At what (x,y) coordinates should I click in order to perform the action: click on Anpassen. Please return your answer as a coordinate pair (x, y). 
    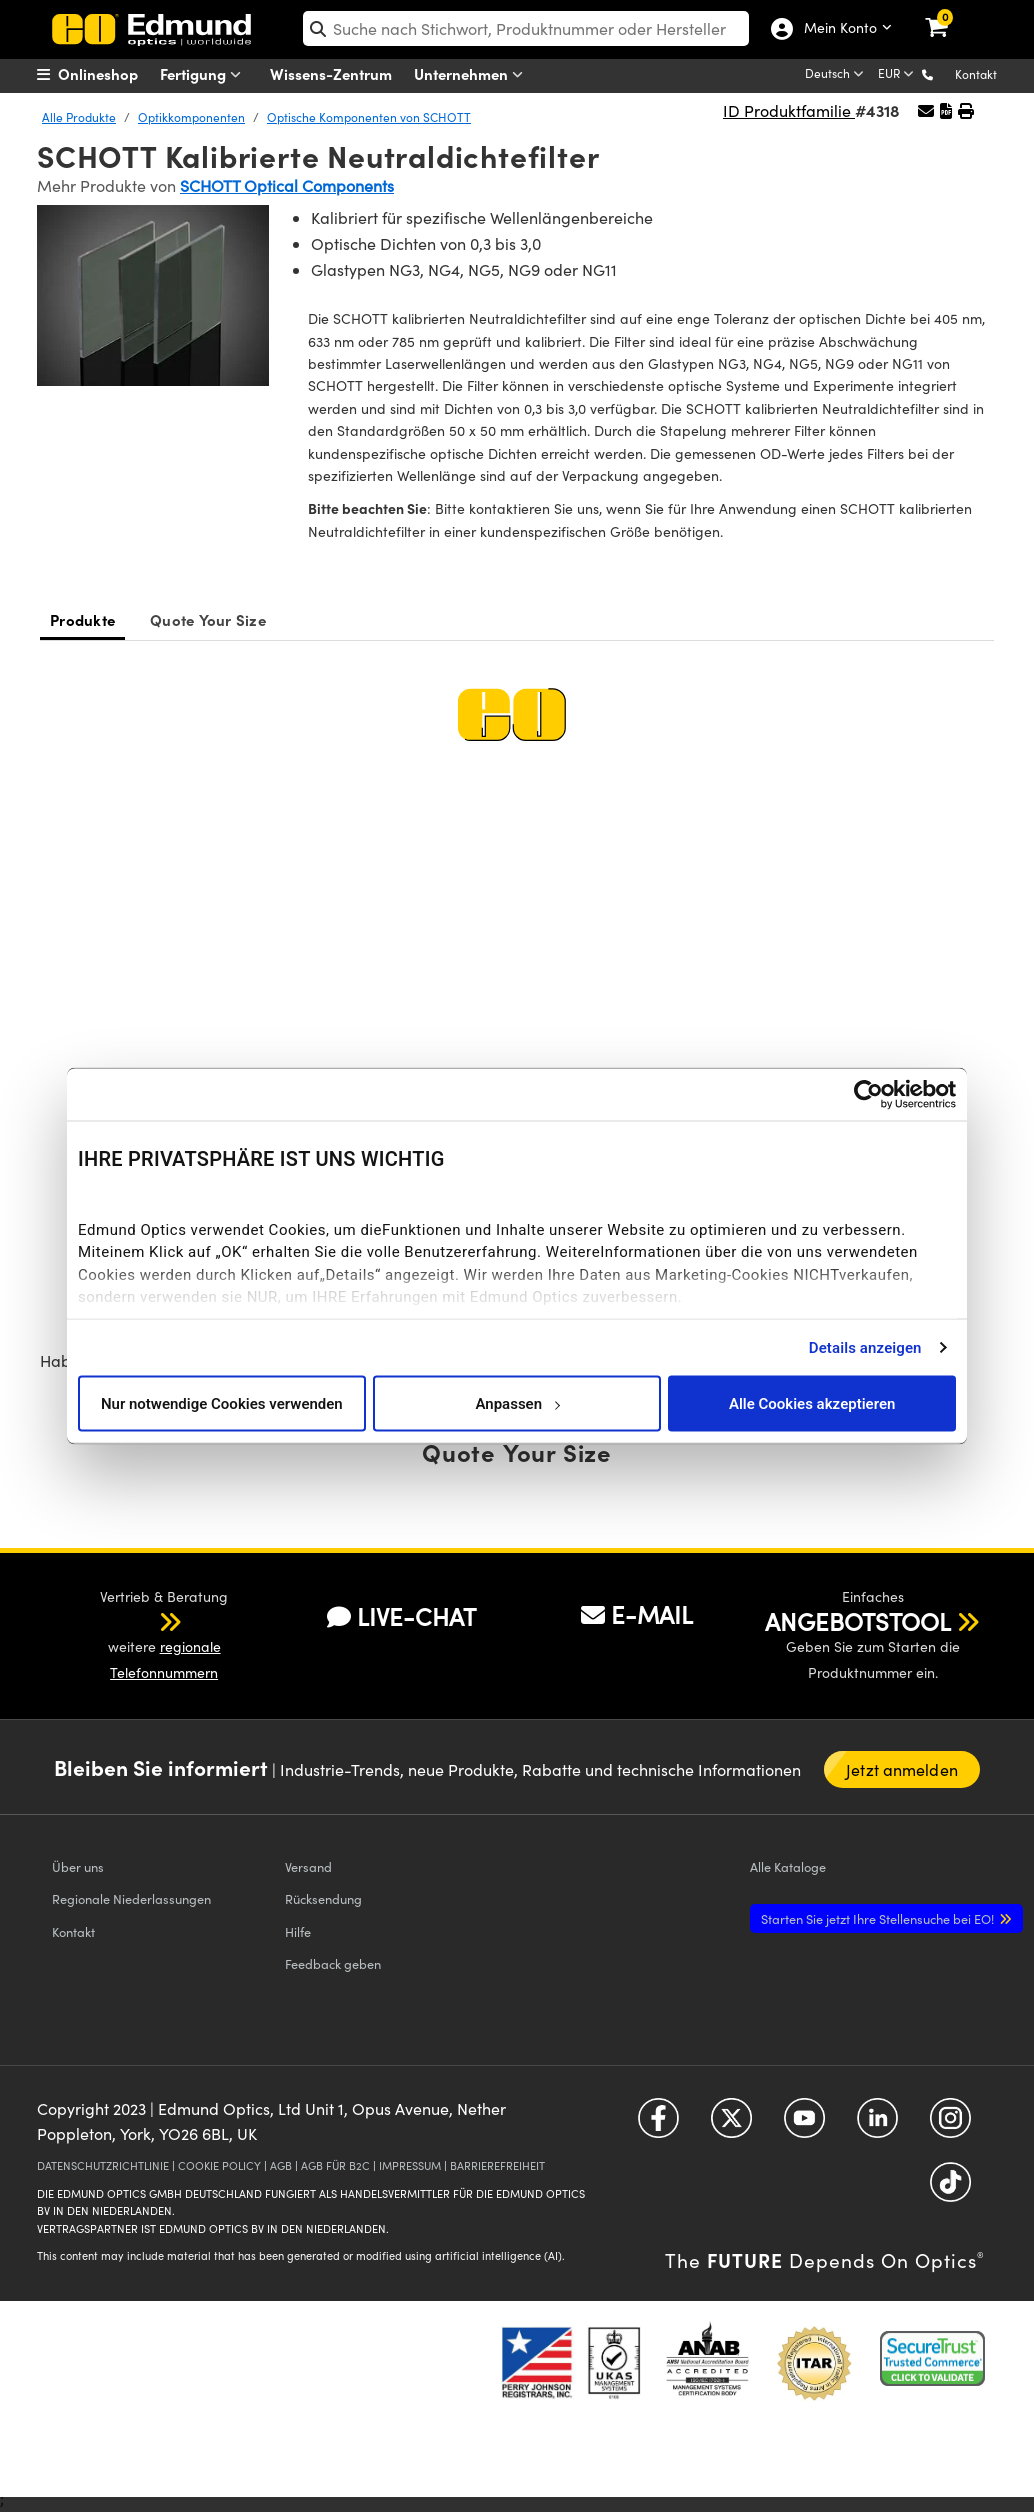
    Looking at the image, I should click on (517, 1403).